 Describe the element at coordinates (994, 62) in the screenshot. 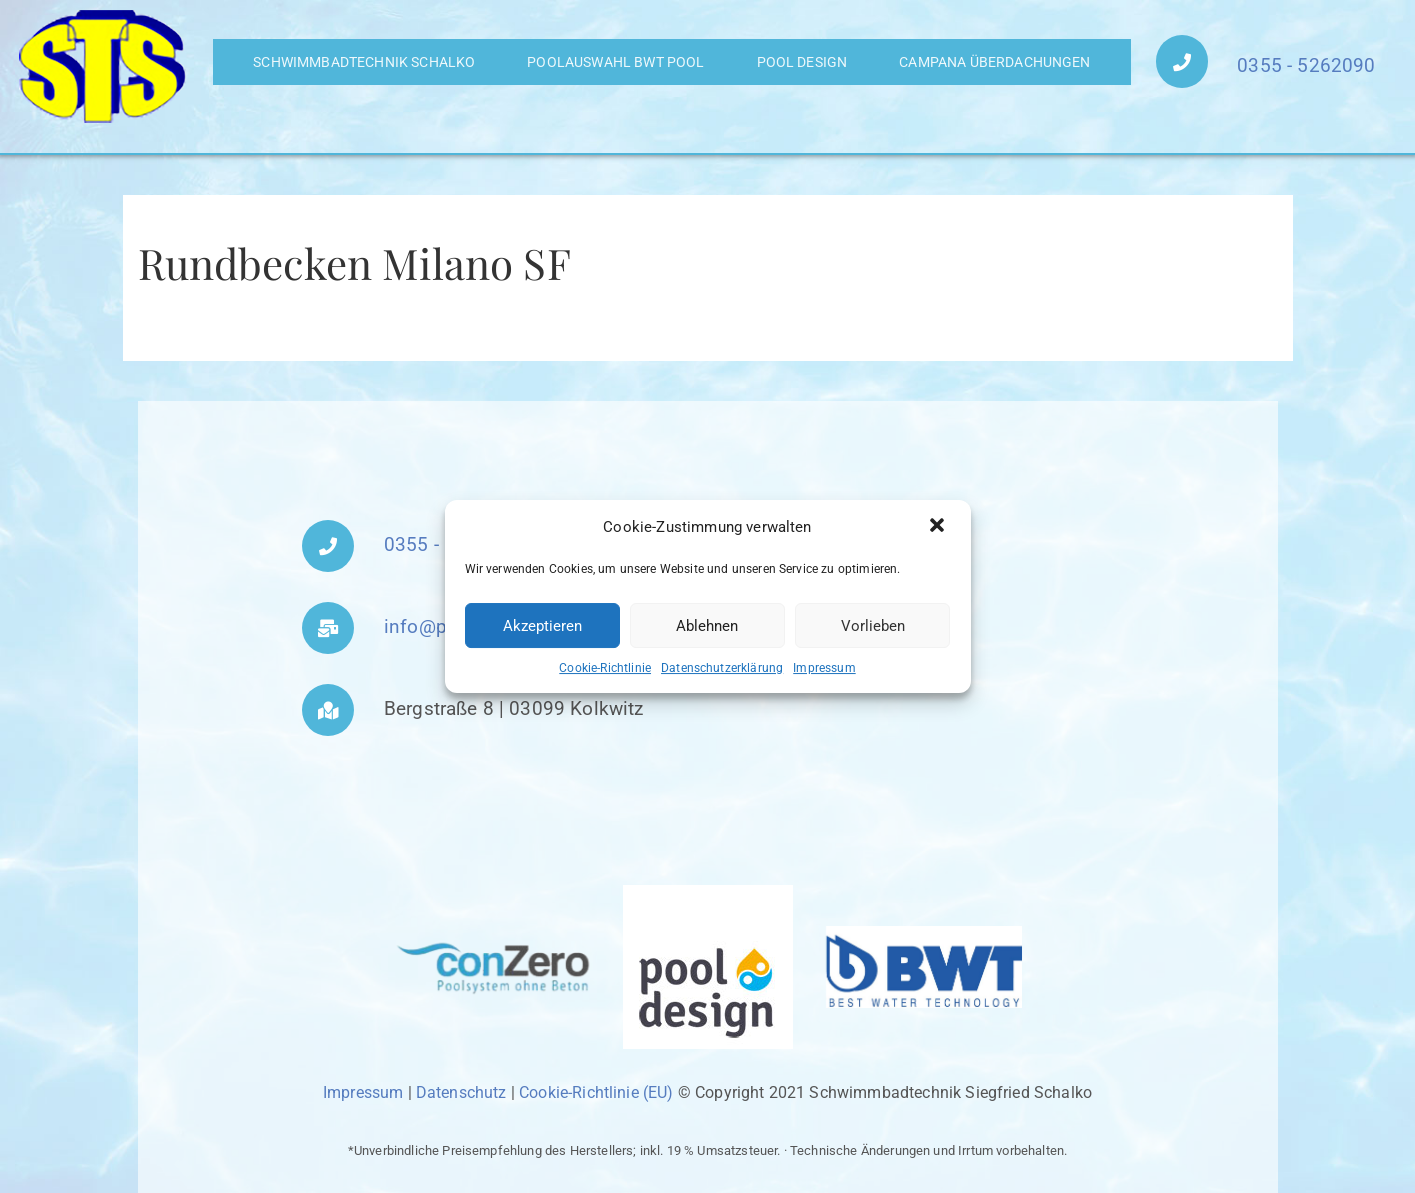

I see `Campana Überdachungen` at that location.